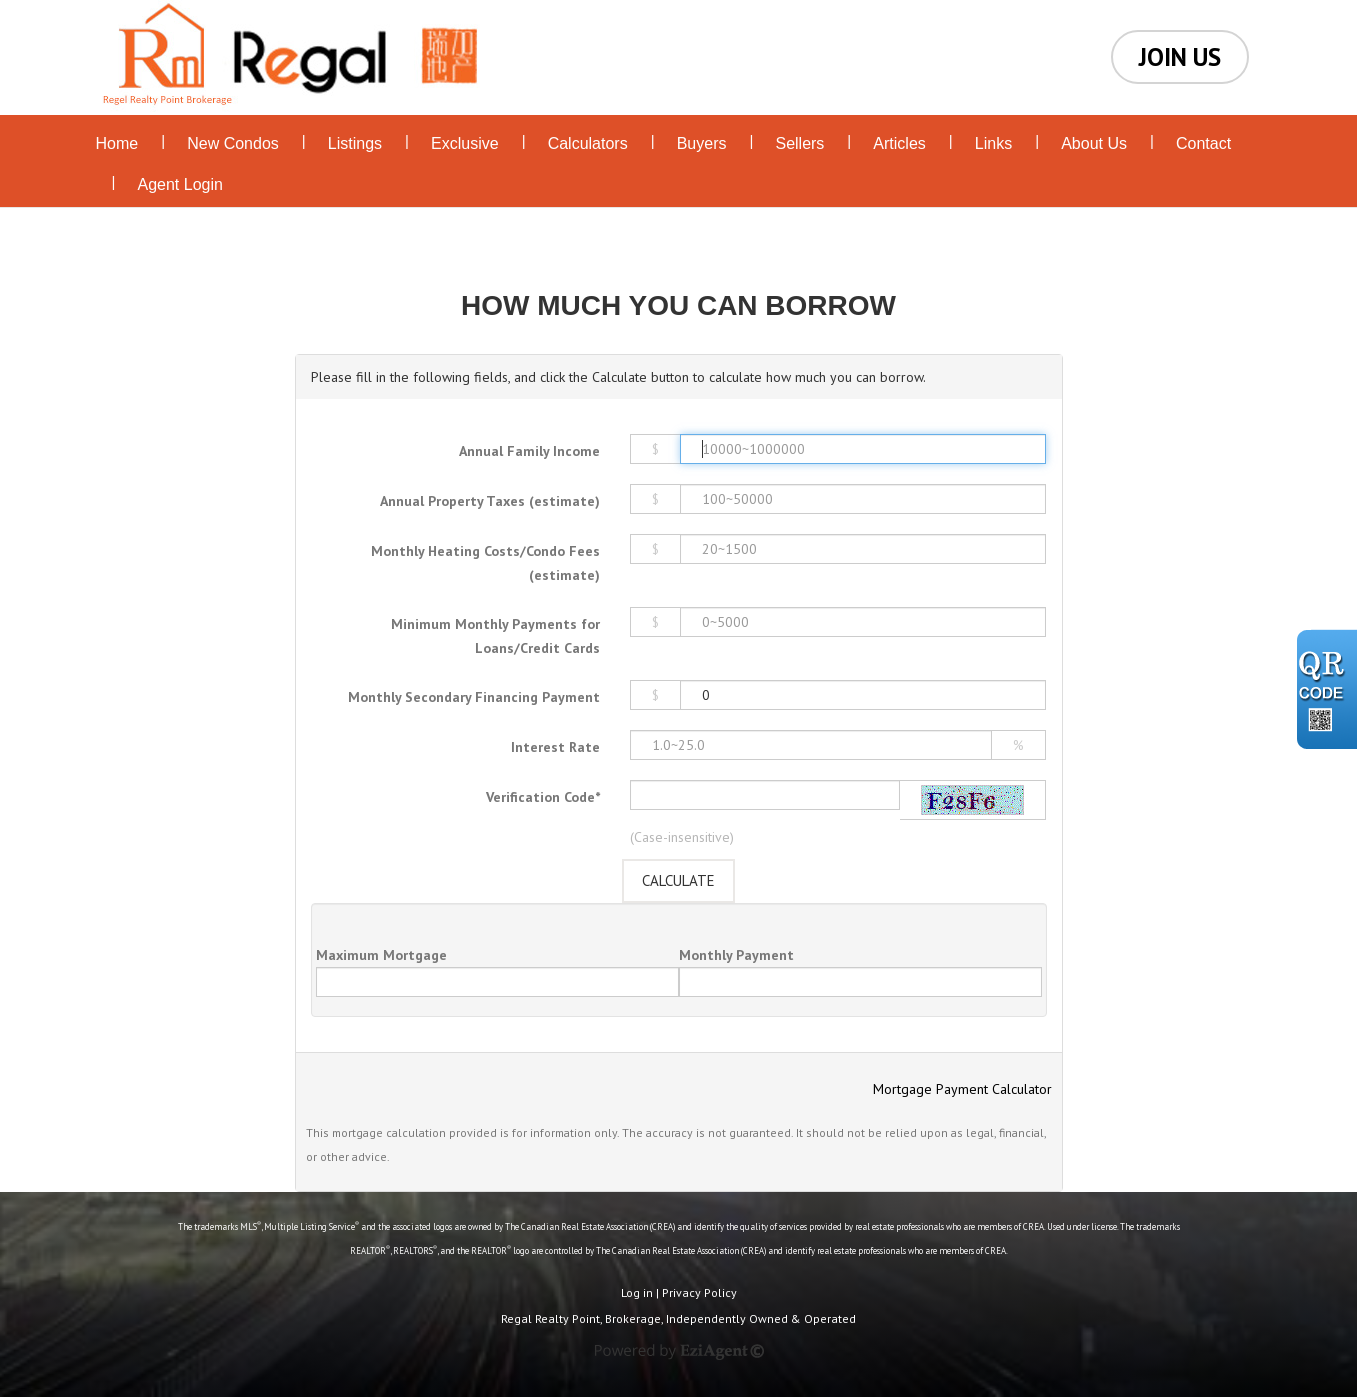 The height and width of the screenshot is (1397, 1357). I want to click on Privacy Policy, so click(699, 1292).